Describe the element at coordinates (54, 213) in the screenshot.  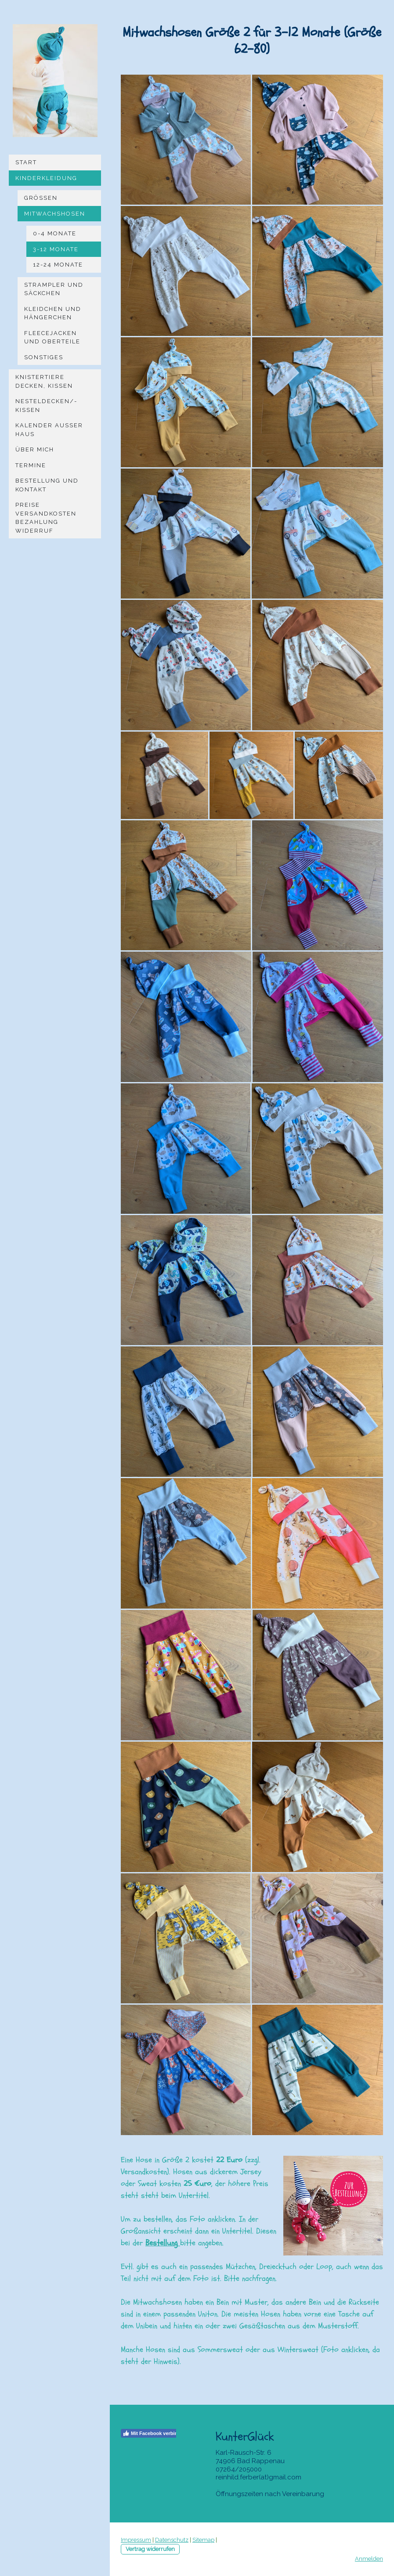
I see `Mitwachshosen` at that location.